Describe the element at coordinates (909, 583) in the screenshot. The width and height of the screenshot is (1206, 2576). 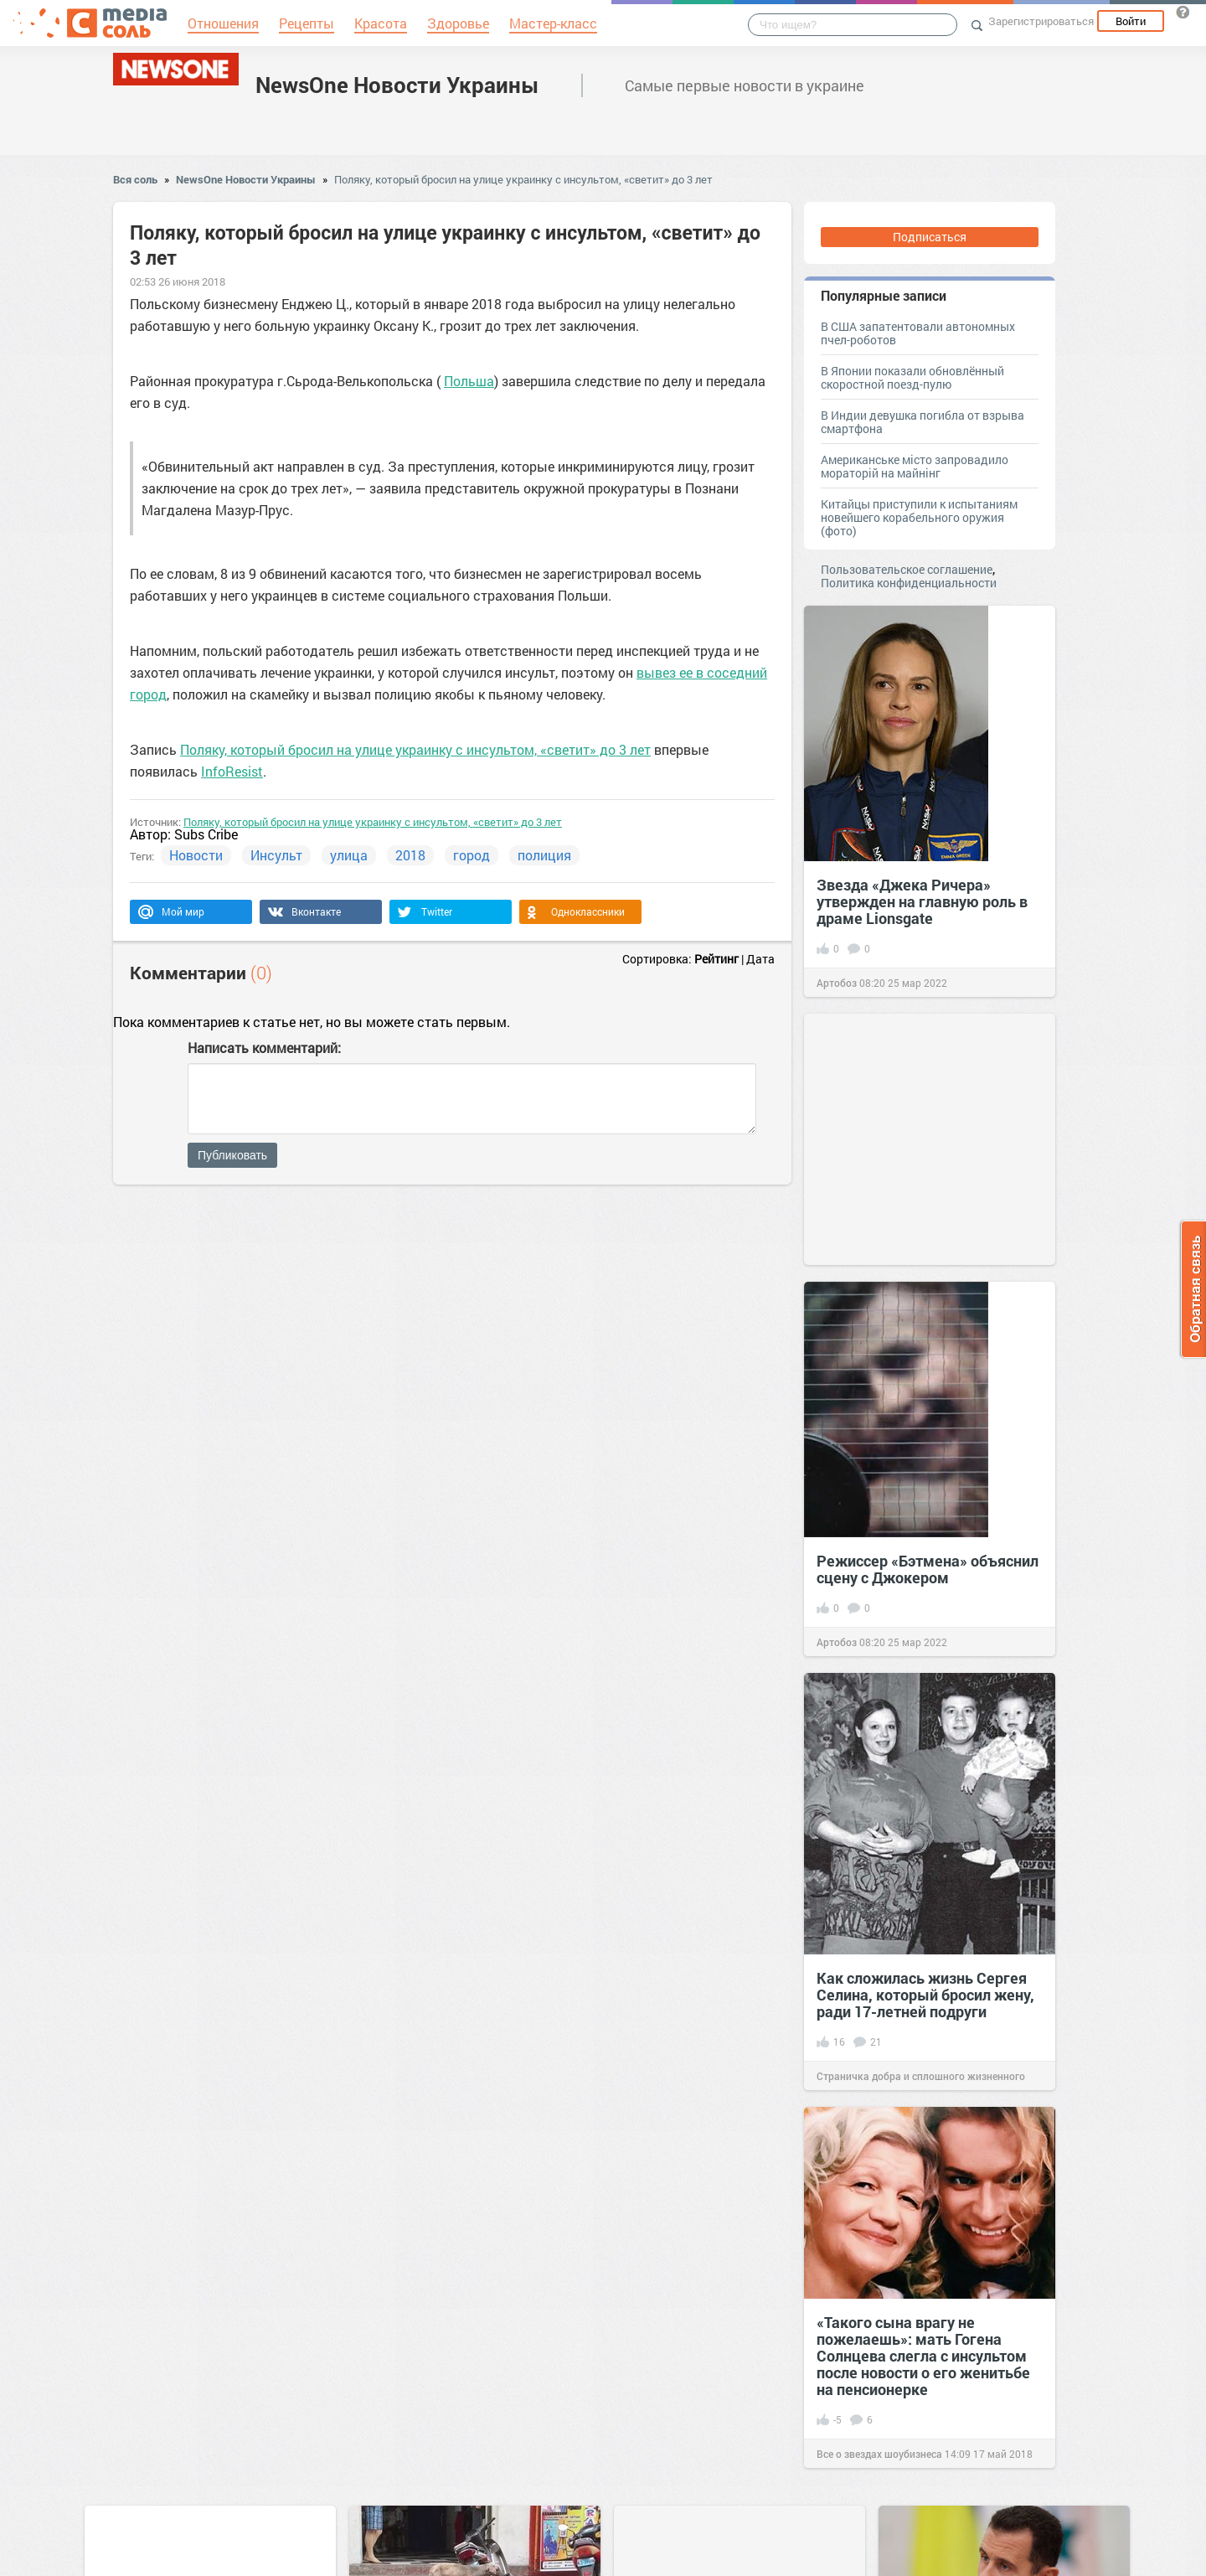
I see `Политика конфиденциальности` at that location.